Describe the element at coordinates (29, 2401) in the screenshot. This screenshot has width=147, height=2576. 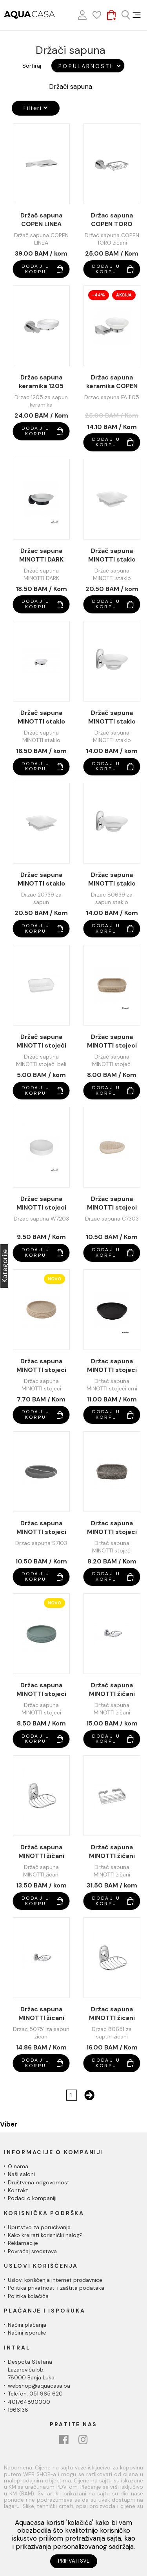
I see `401764890000` at that location.